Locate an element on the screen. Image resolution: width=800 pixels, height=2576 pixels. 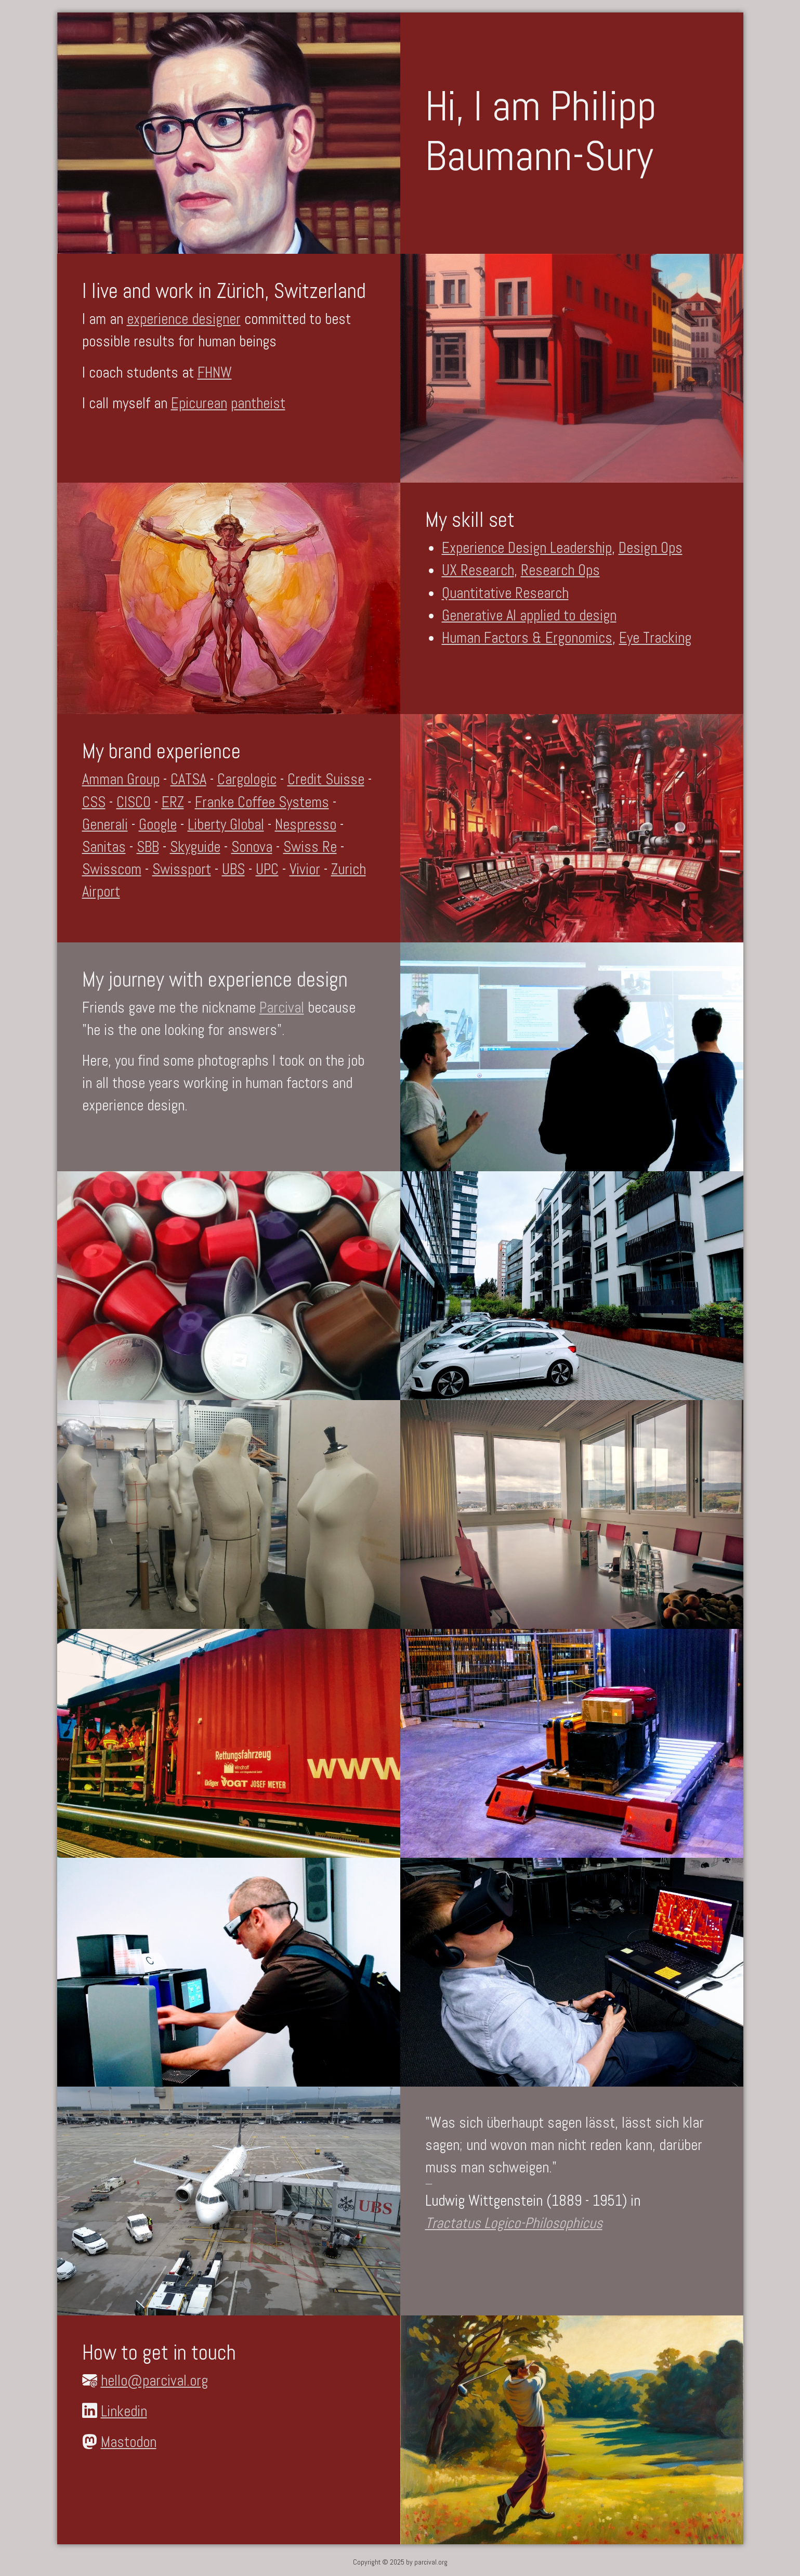
Amman Group is located at coordinates (121, 779).